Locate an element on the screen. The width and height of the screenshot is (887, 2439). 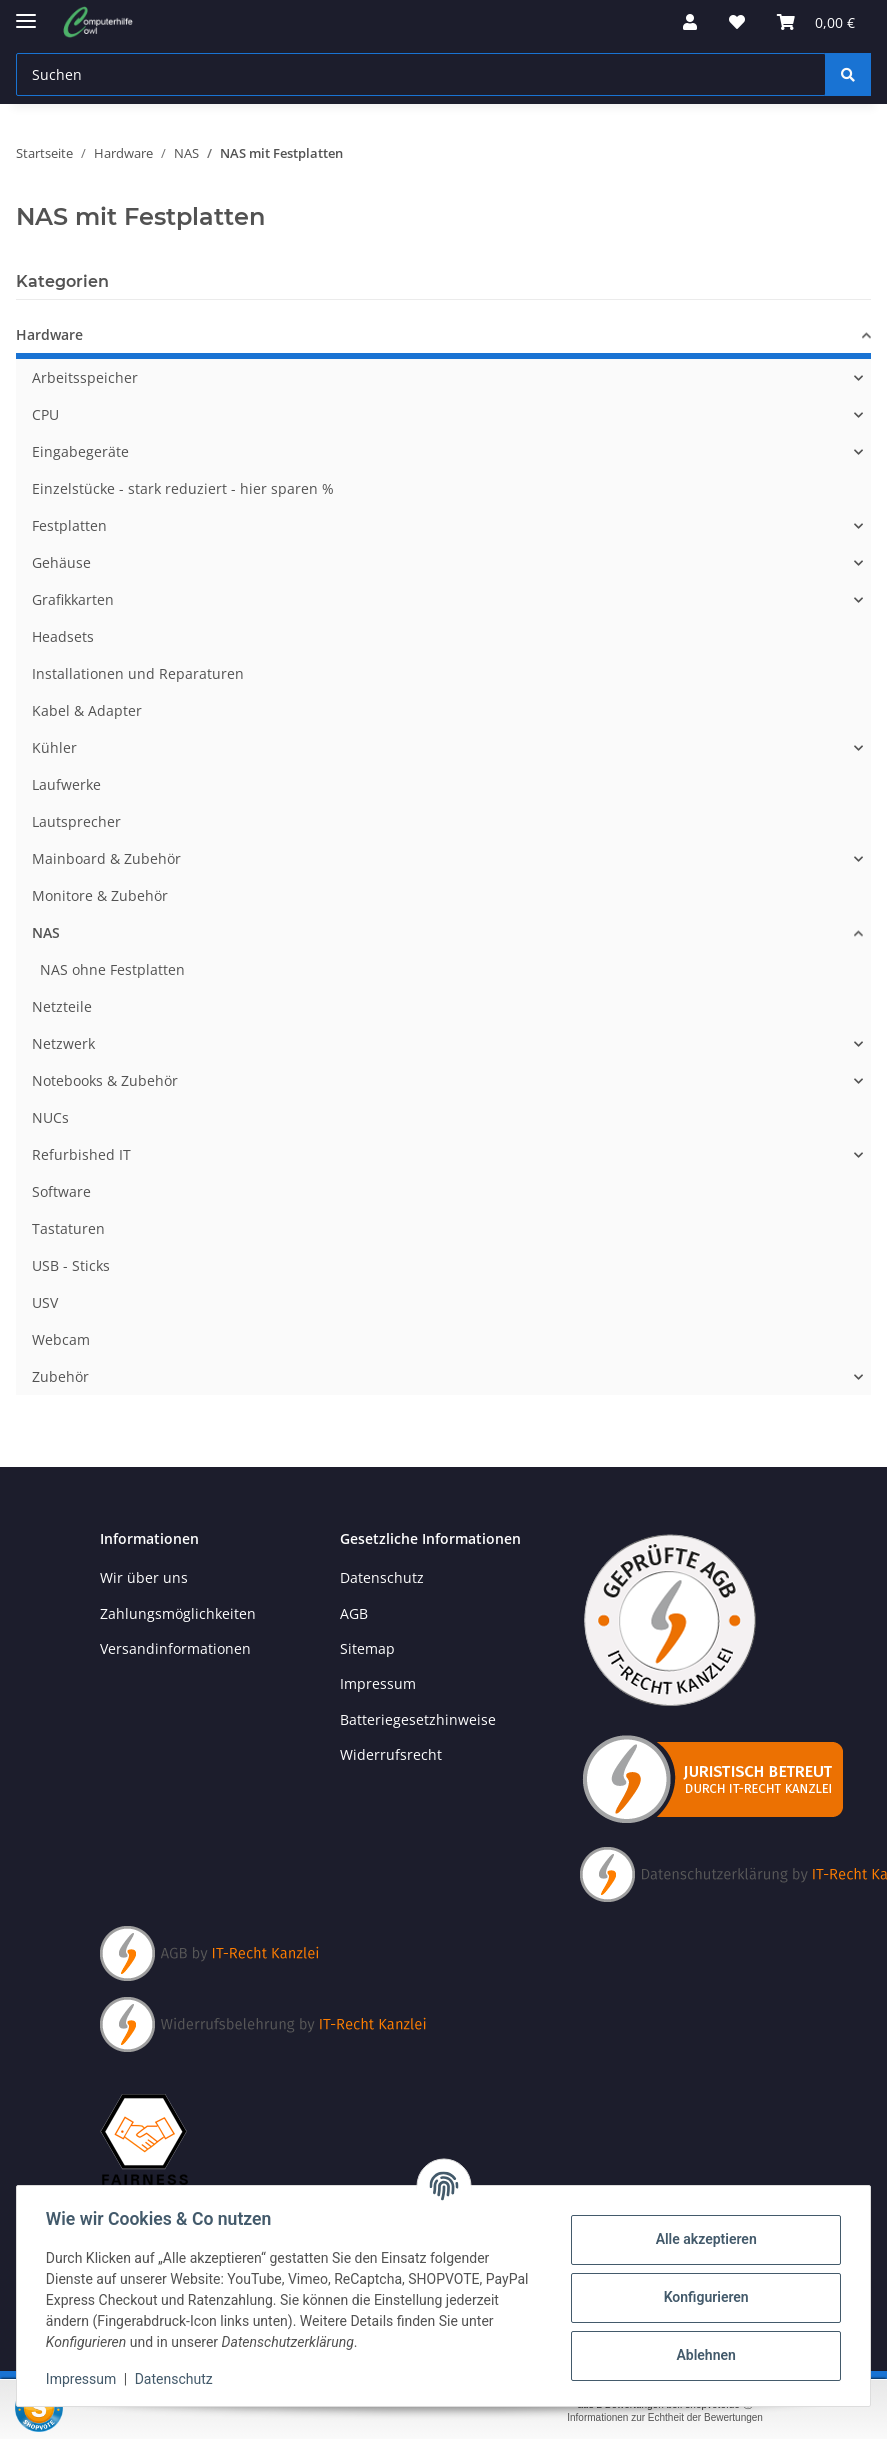
Zubehör is located at coordinates (60, 1376).